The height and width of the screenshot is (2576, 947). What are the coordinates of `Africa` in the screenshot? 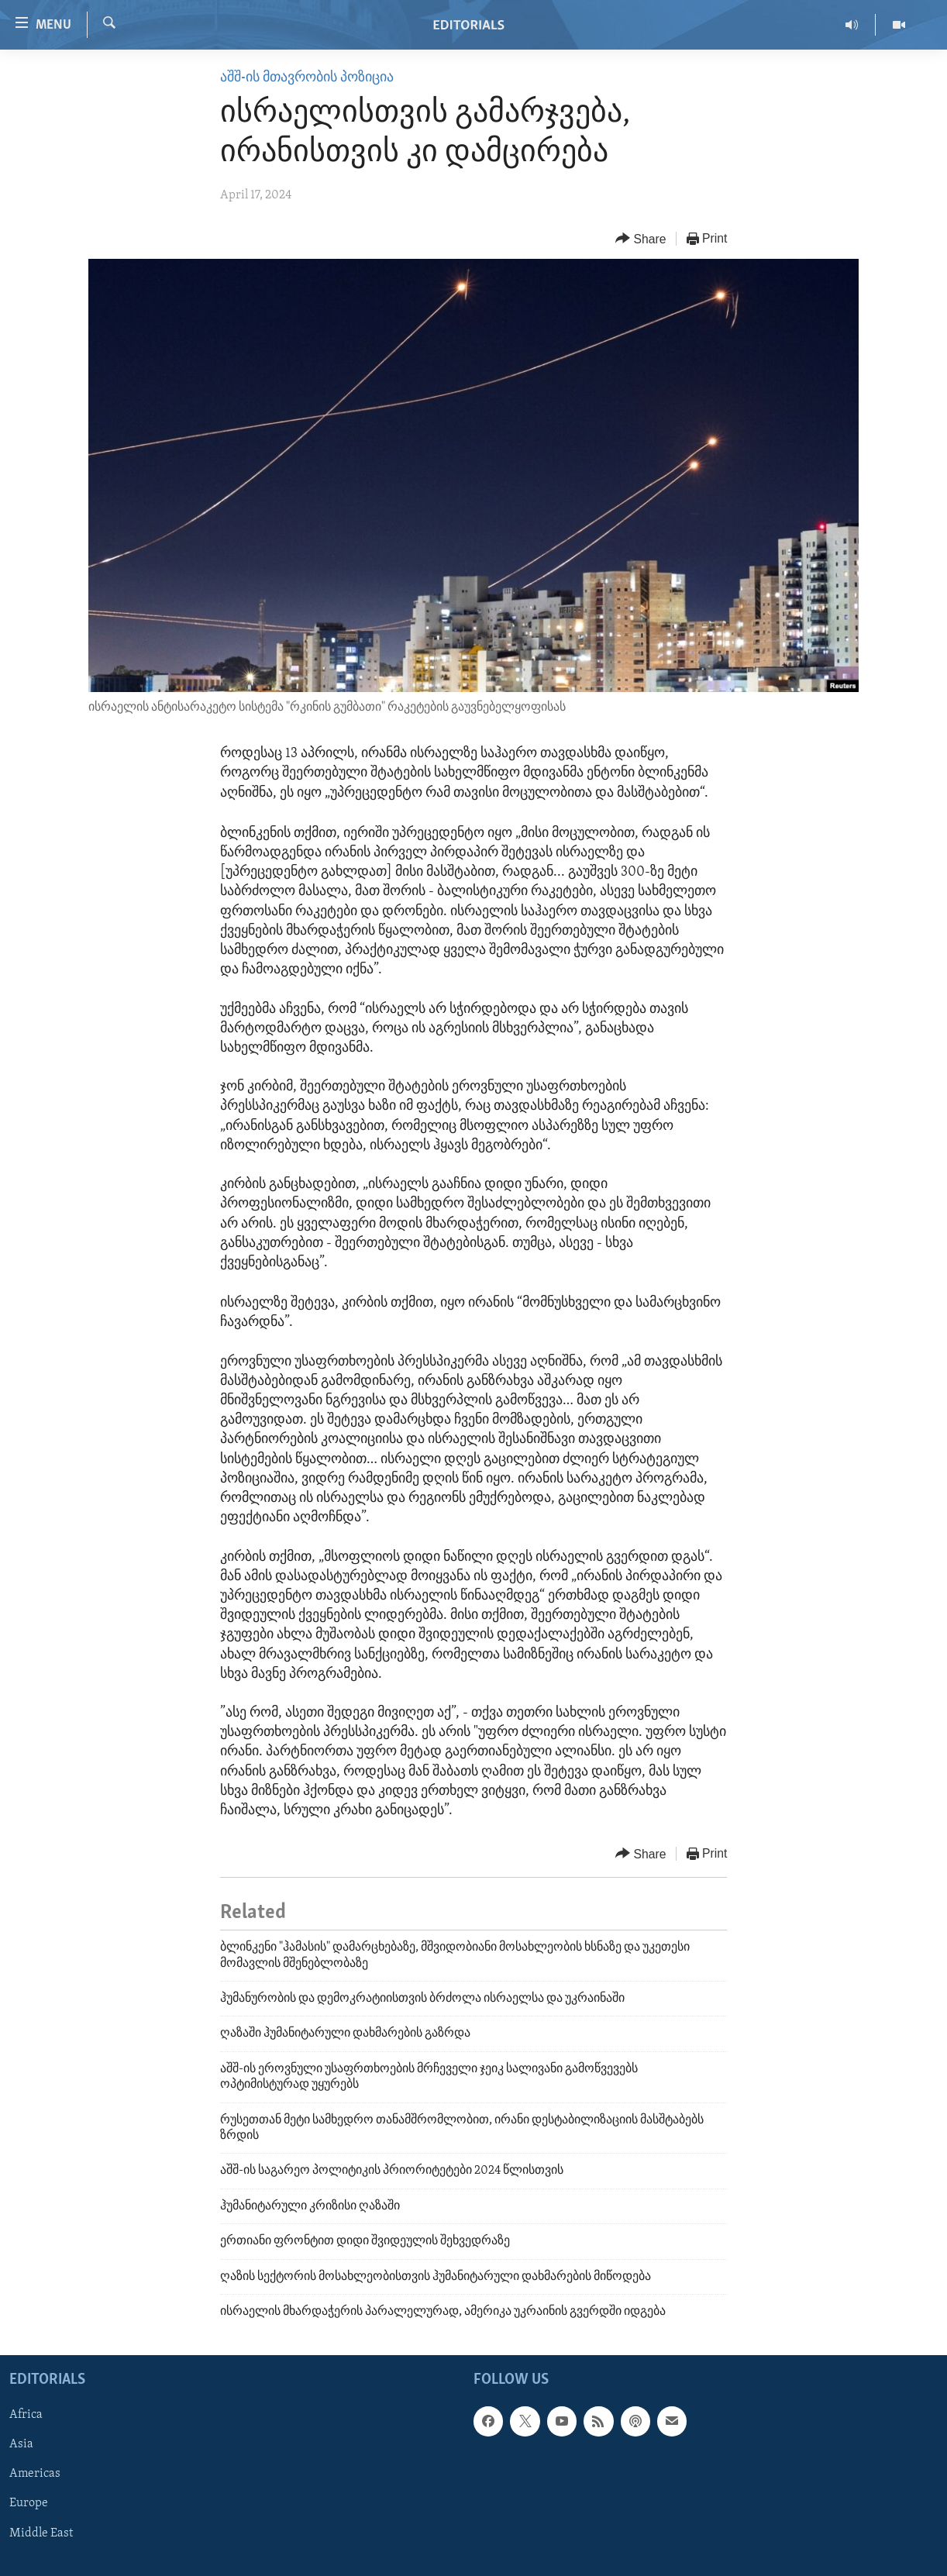 It's located at (26, 2415).